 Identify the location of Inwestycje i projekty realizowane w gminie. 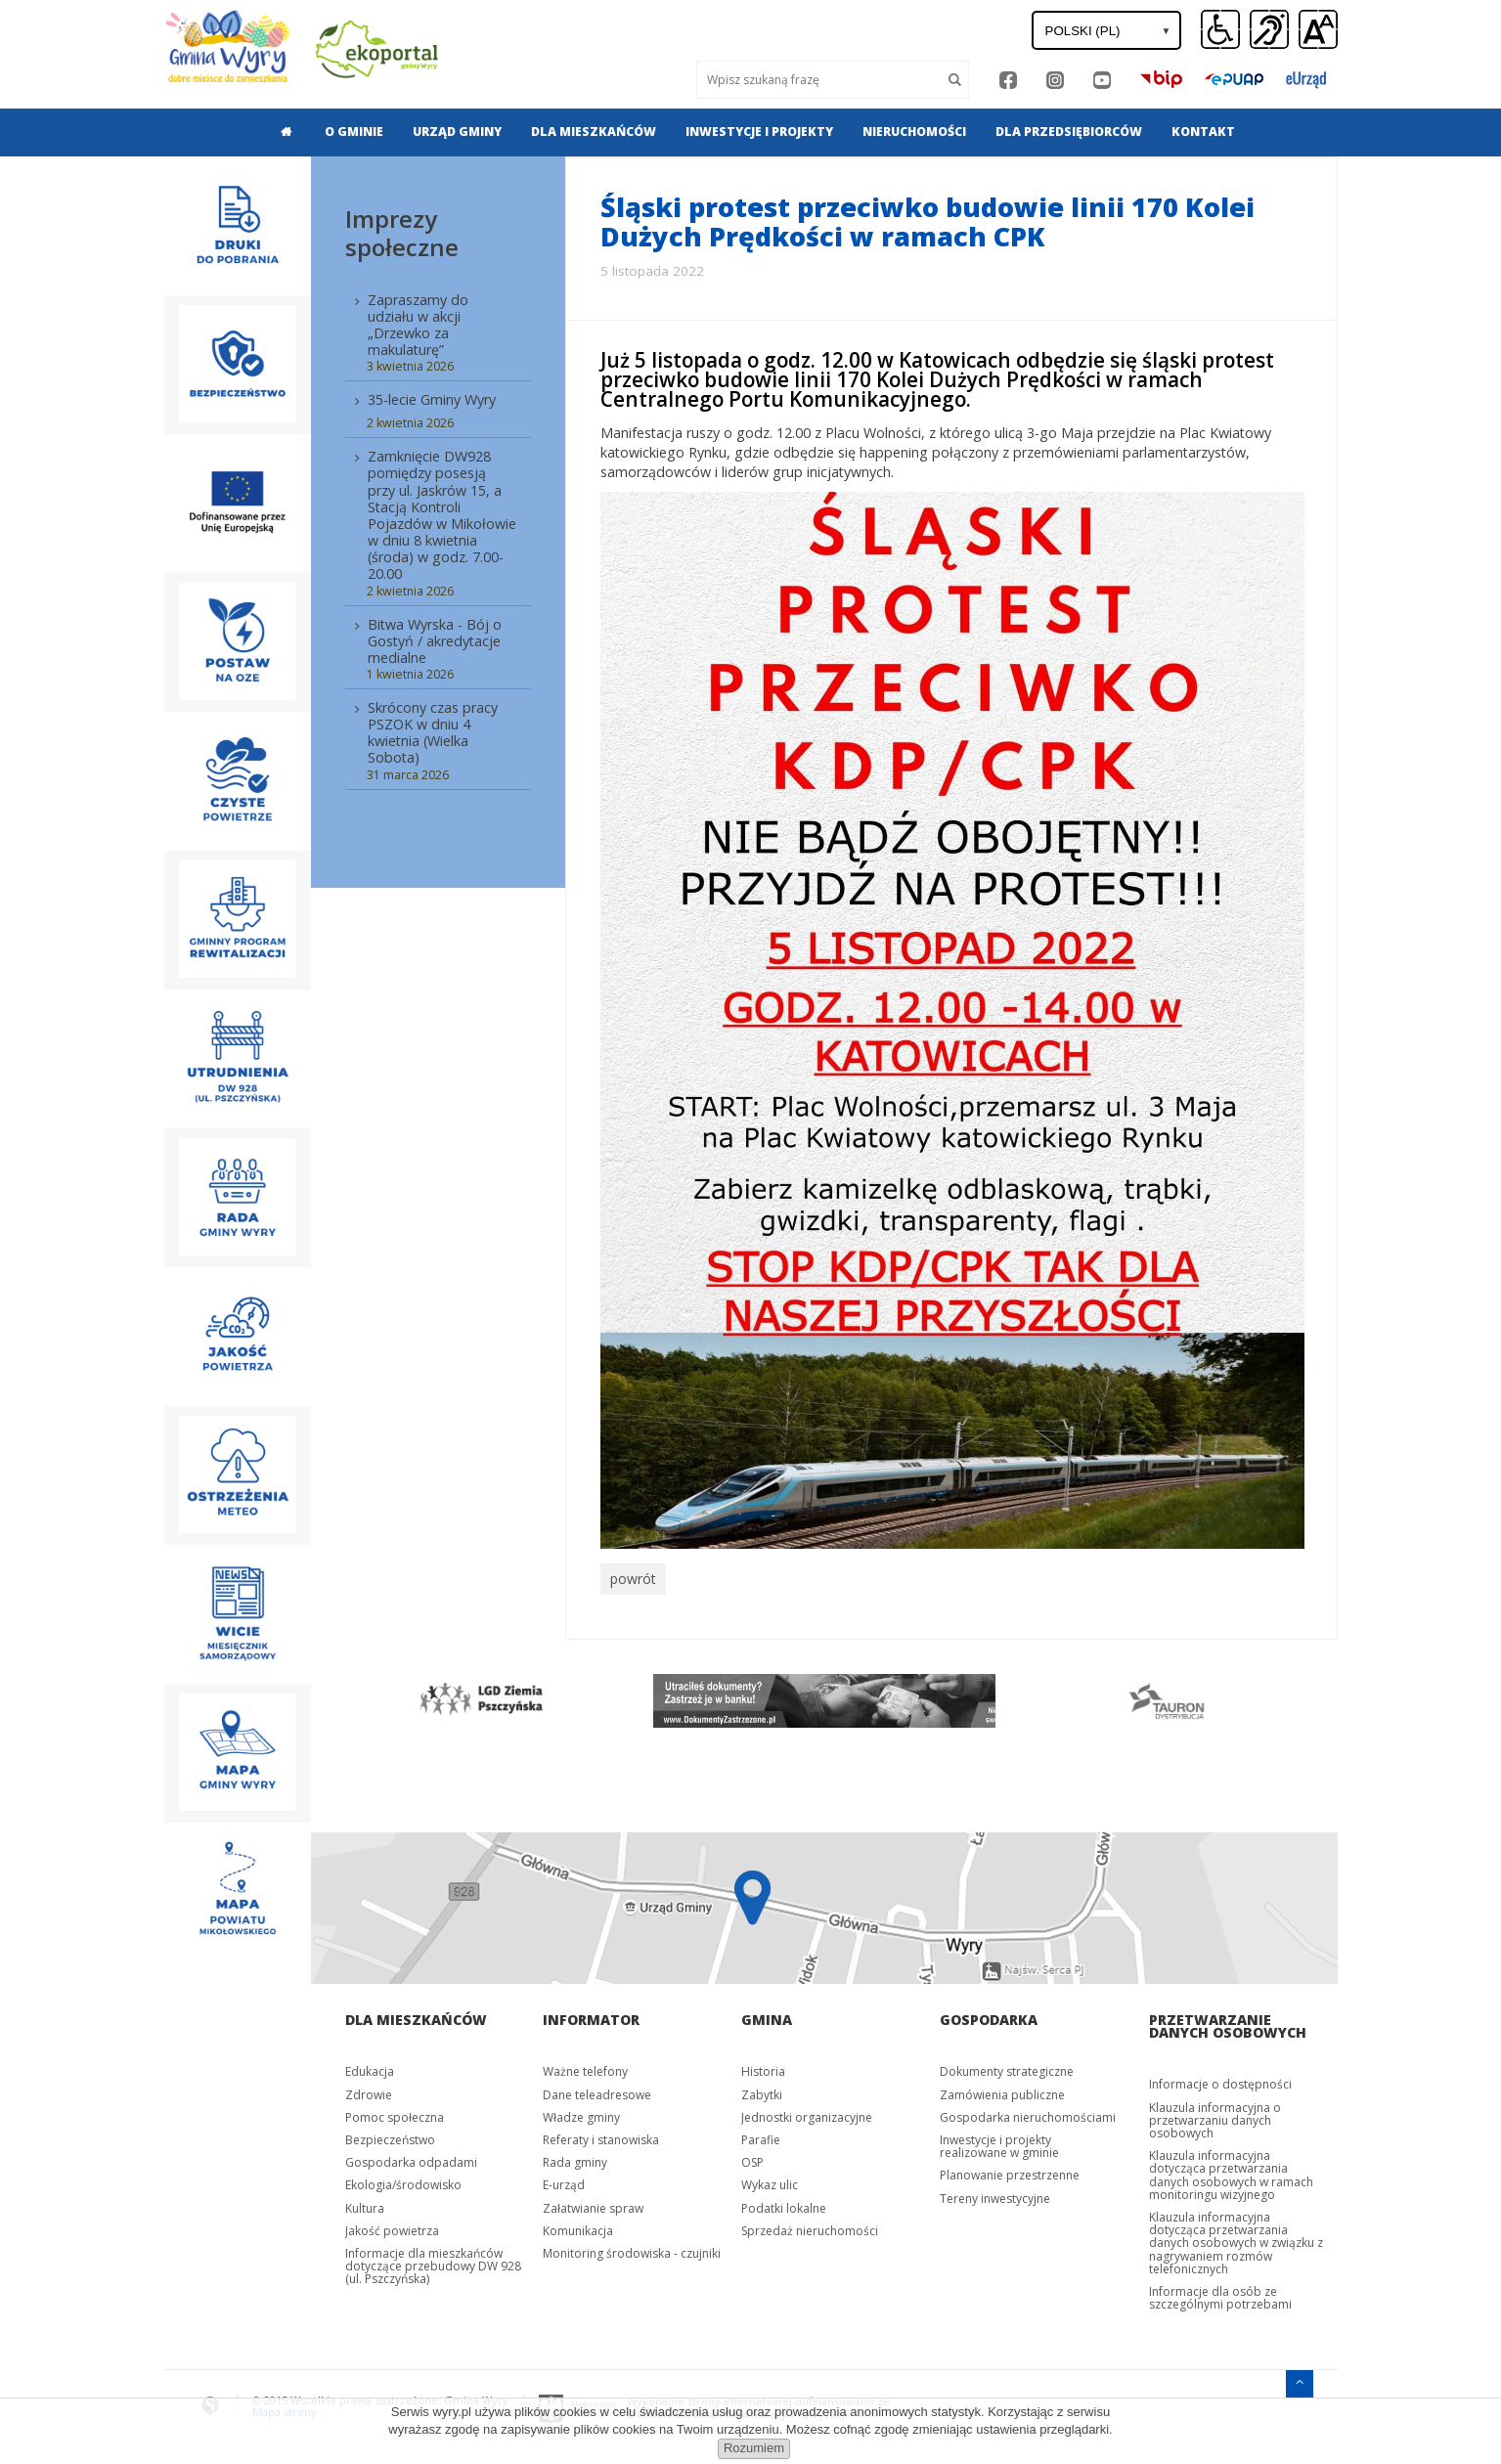
(999, 2141).